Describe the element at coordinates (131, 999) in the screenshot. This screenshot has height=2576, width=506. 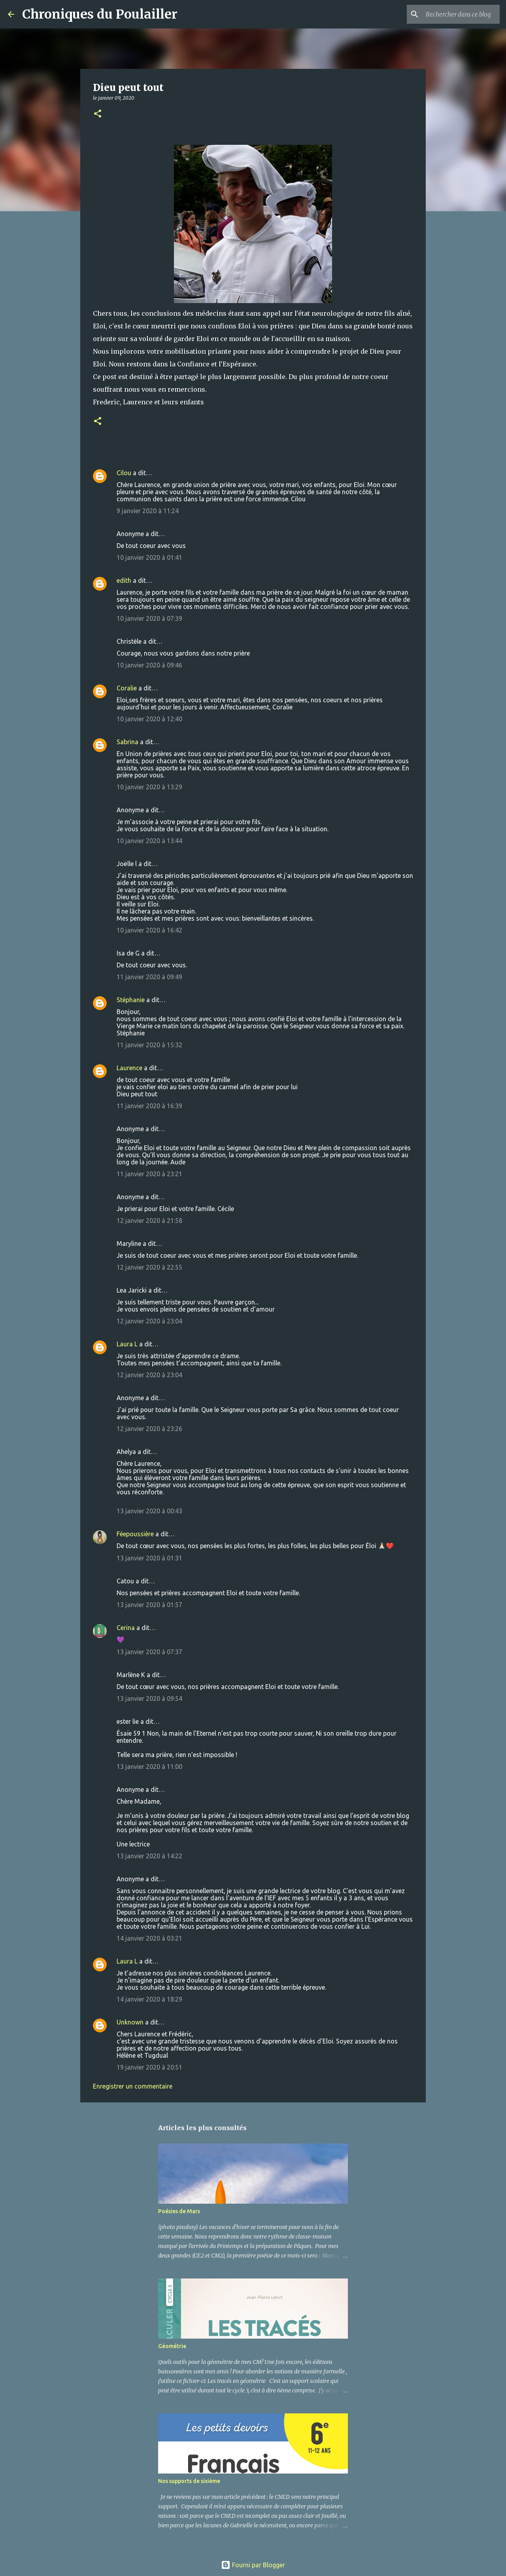
I see `Stéphanie` at that location.